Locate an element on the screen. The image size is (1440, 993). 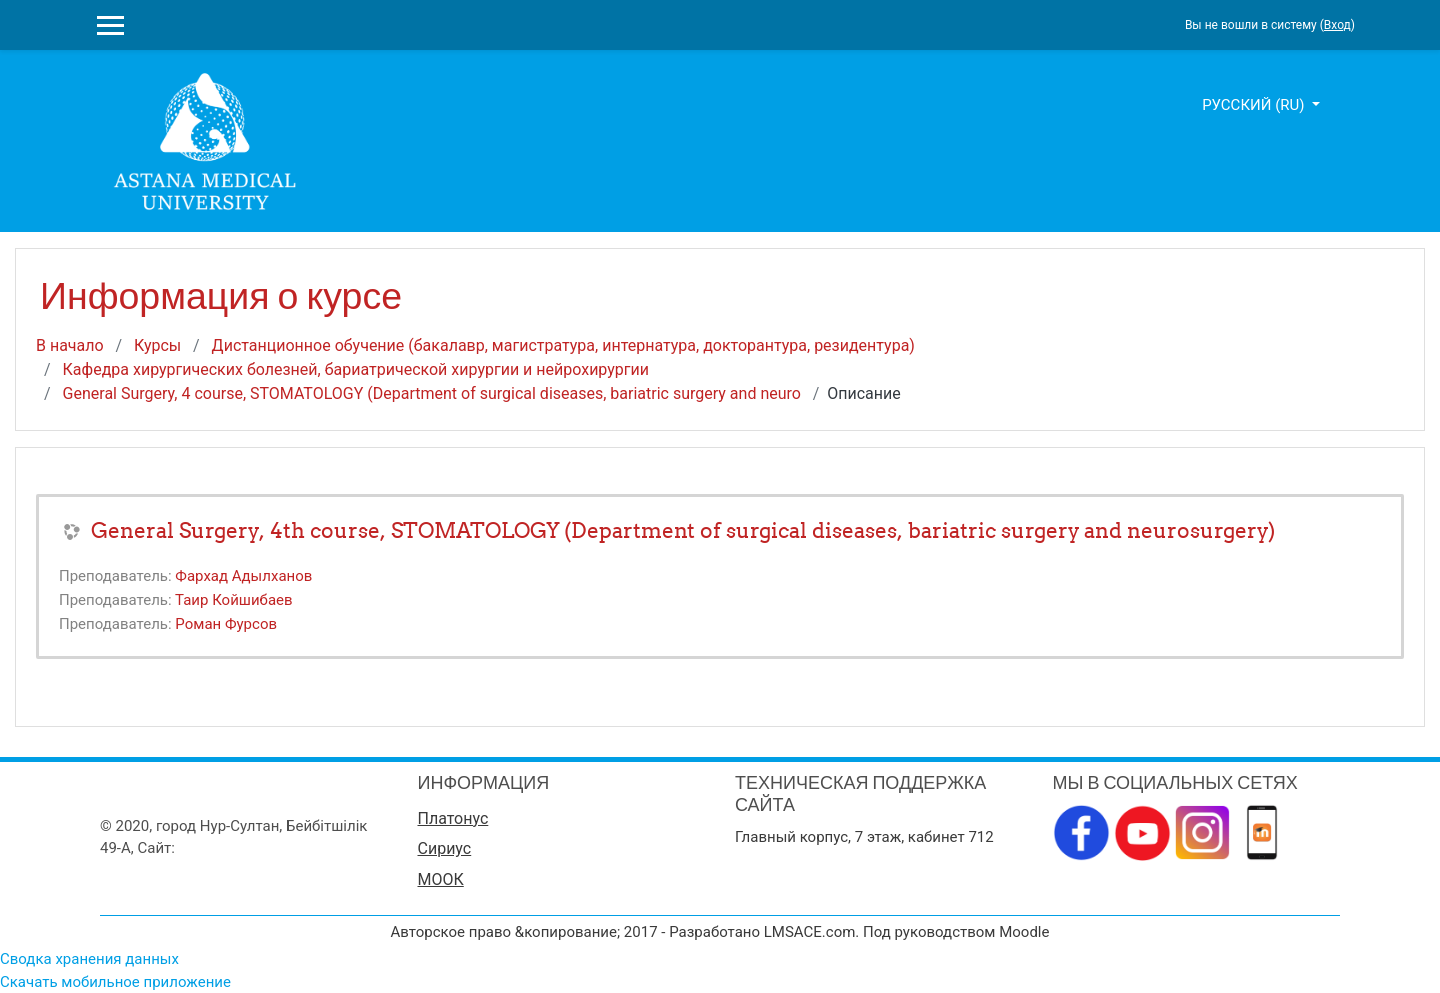
Сводка хранения данных is located at coordinates (89, 959).